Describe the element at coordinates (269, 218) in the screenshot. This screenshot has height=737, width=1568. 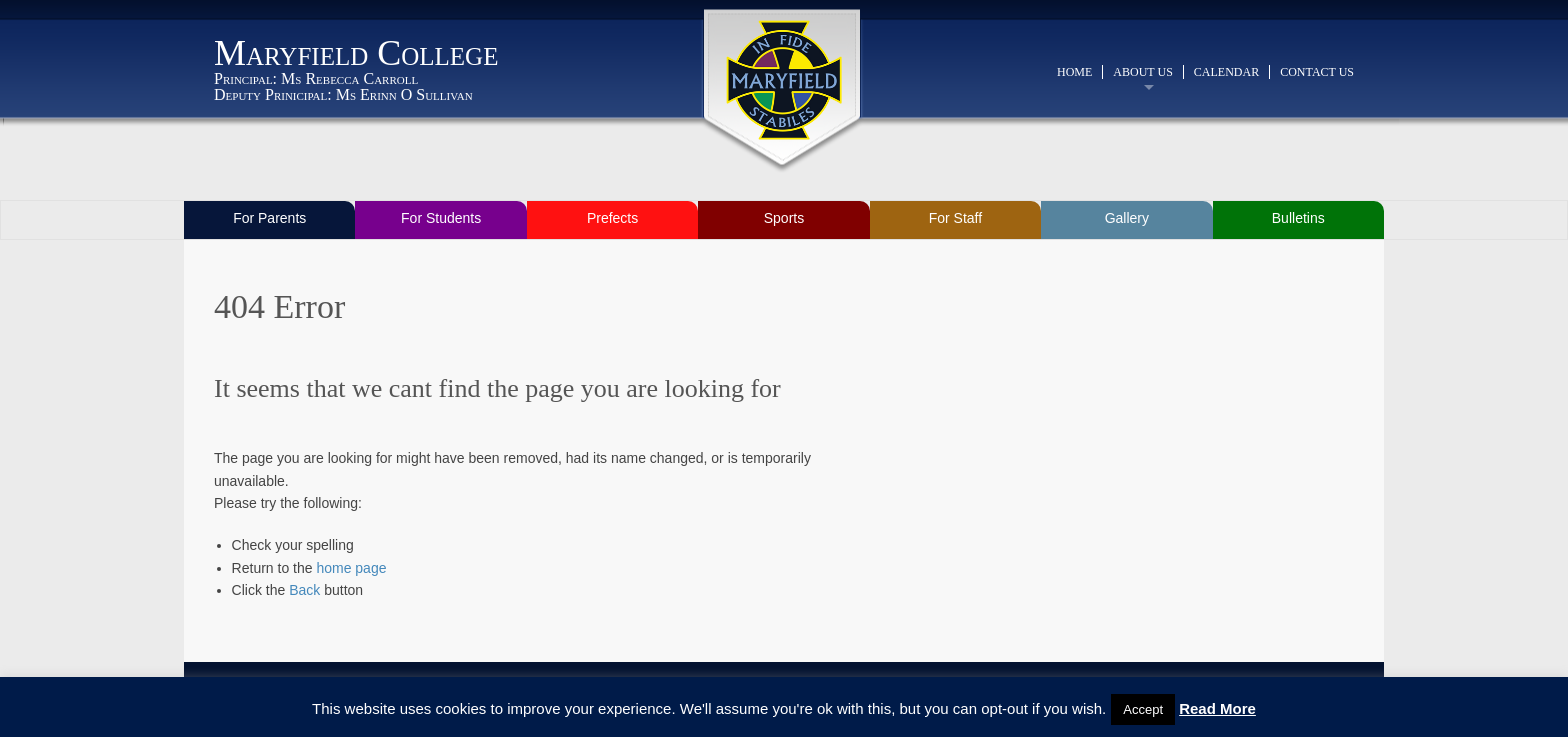
I see `For Parents` at that location.